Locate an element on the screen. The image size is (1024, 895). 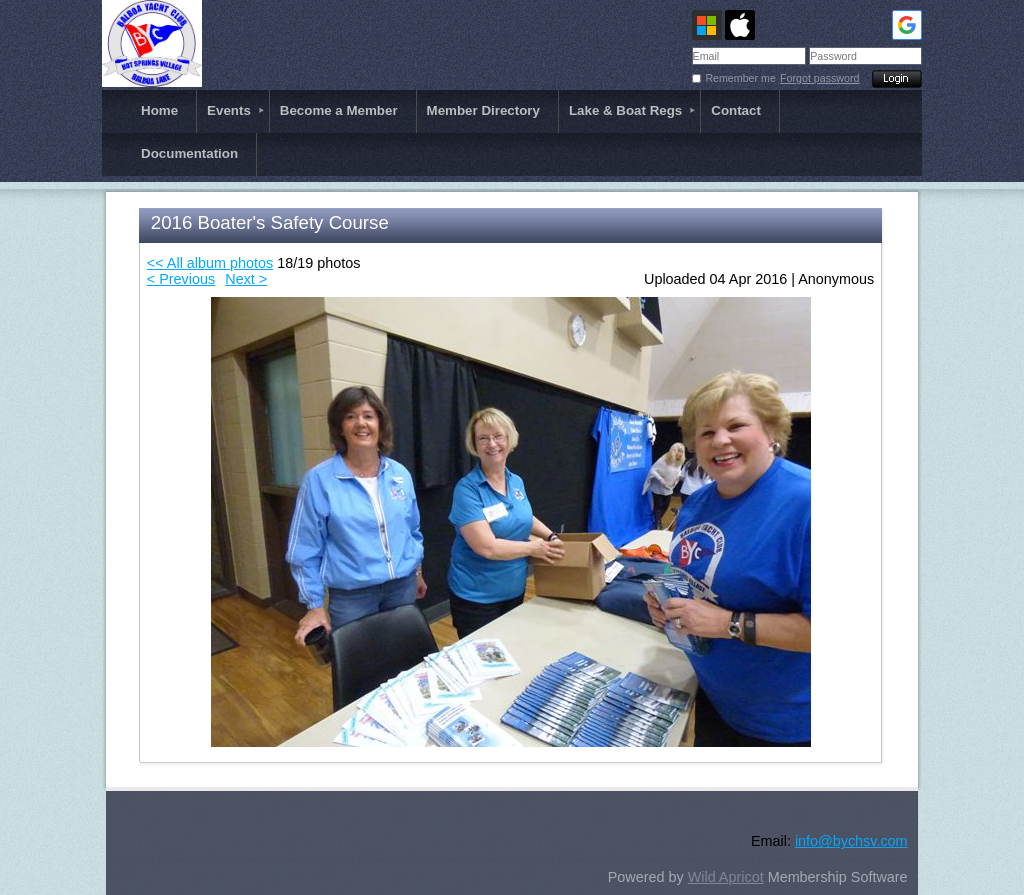
info@bychsv.com is located at coordinates (851, 841).